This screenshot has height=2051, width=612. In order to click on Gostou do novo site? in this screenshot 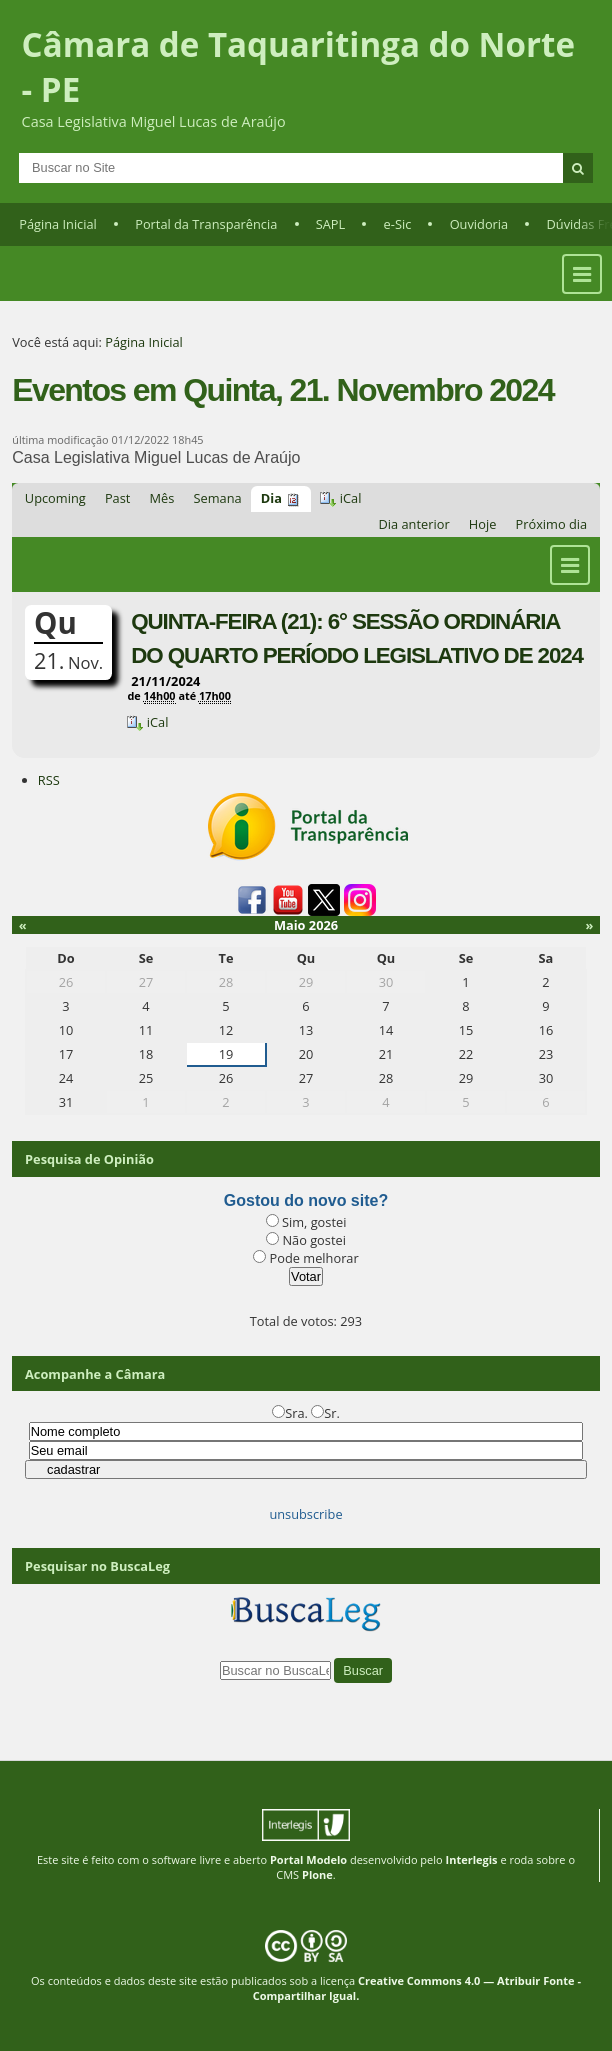, I will do `click(306, 1200)`.